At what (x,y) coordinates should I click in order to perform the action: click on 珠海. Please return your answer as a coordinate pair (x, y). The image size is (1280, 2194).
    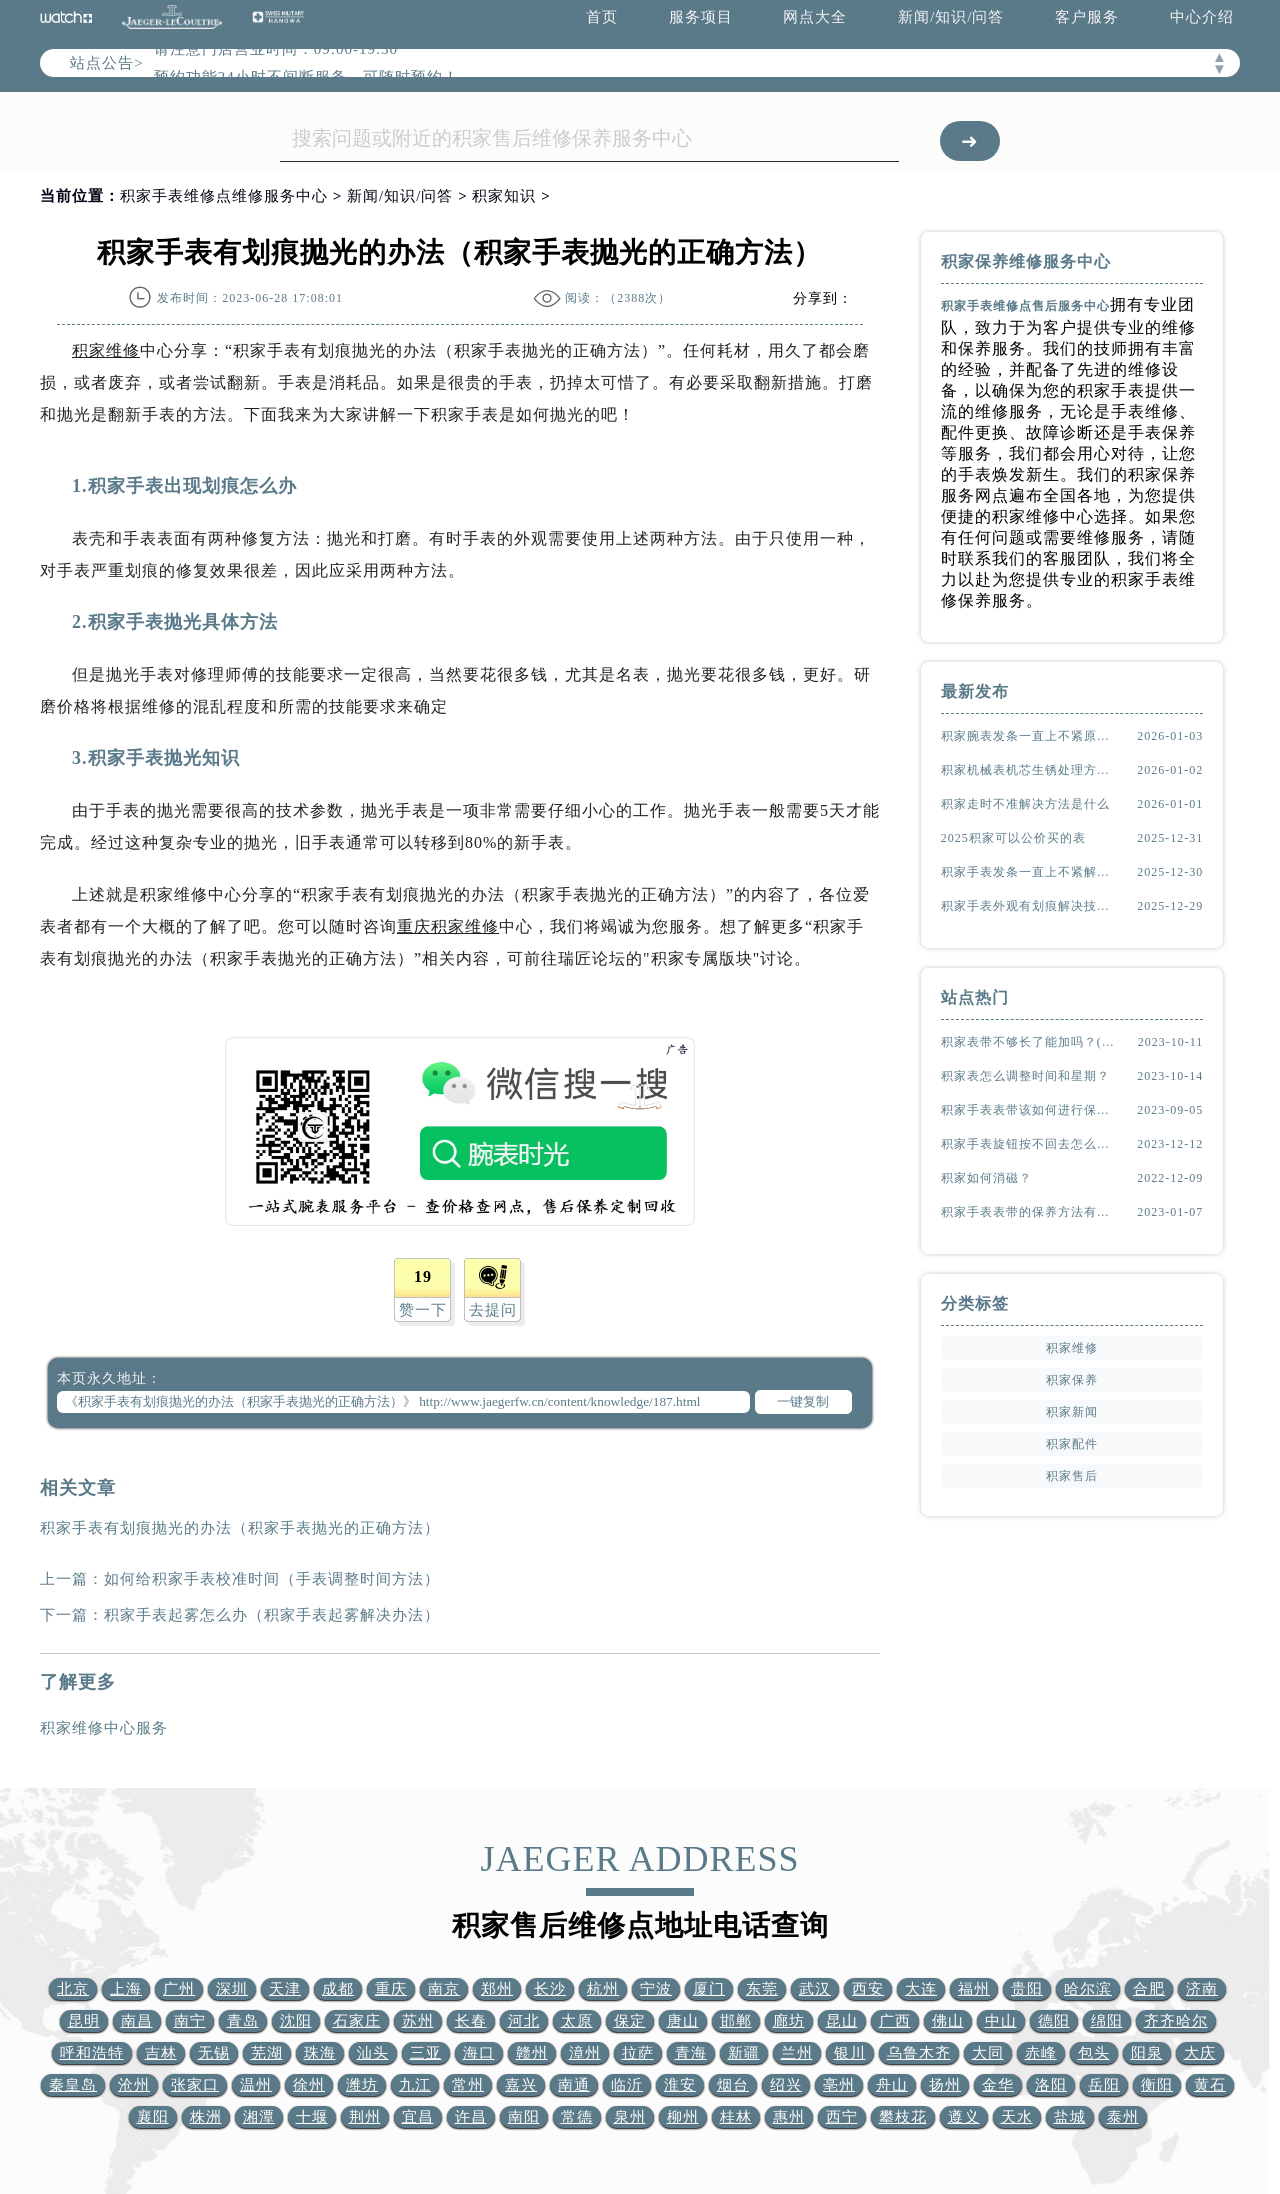
    Looking at the image, I should click on (320, 2053).